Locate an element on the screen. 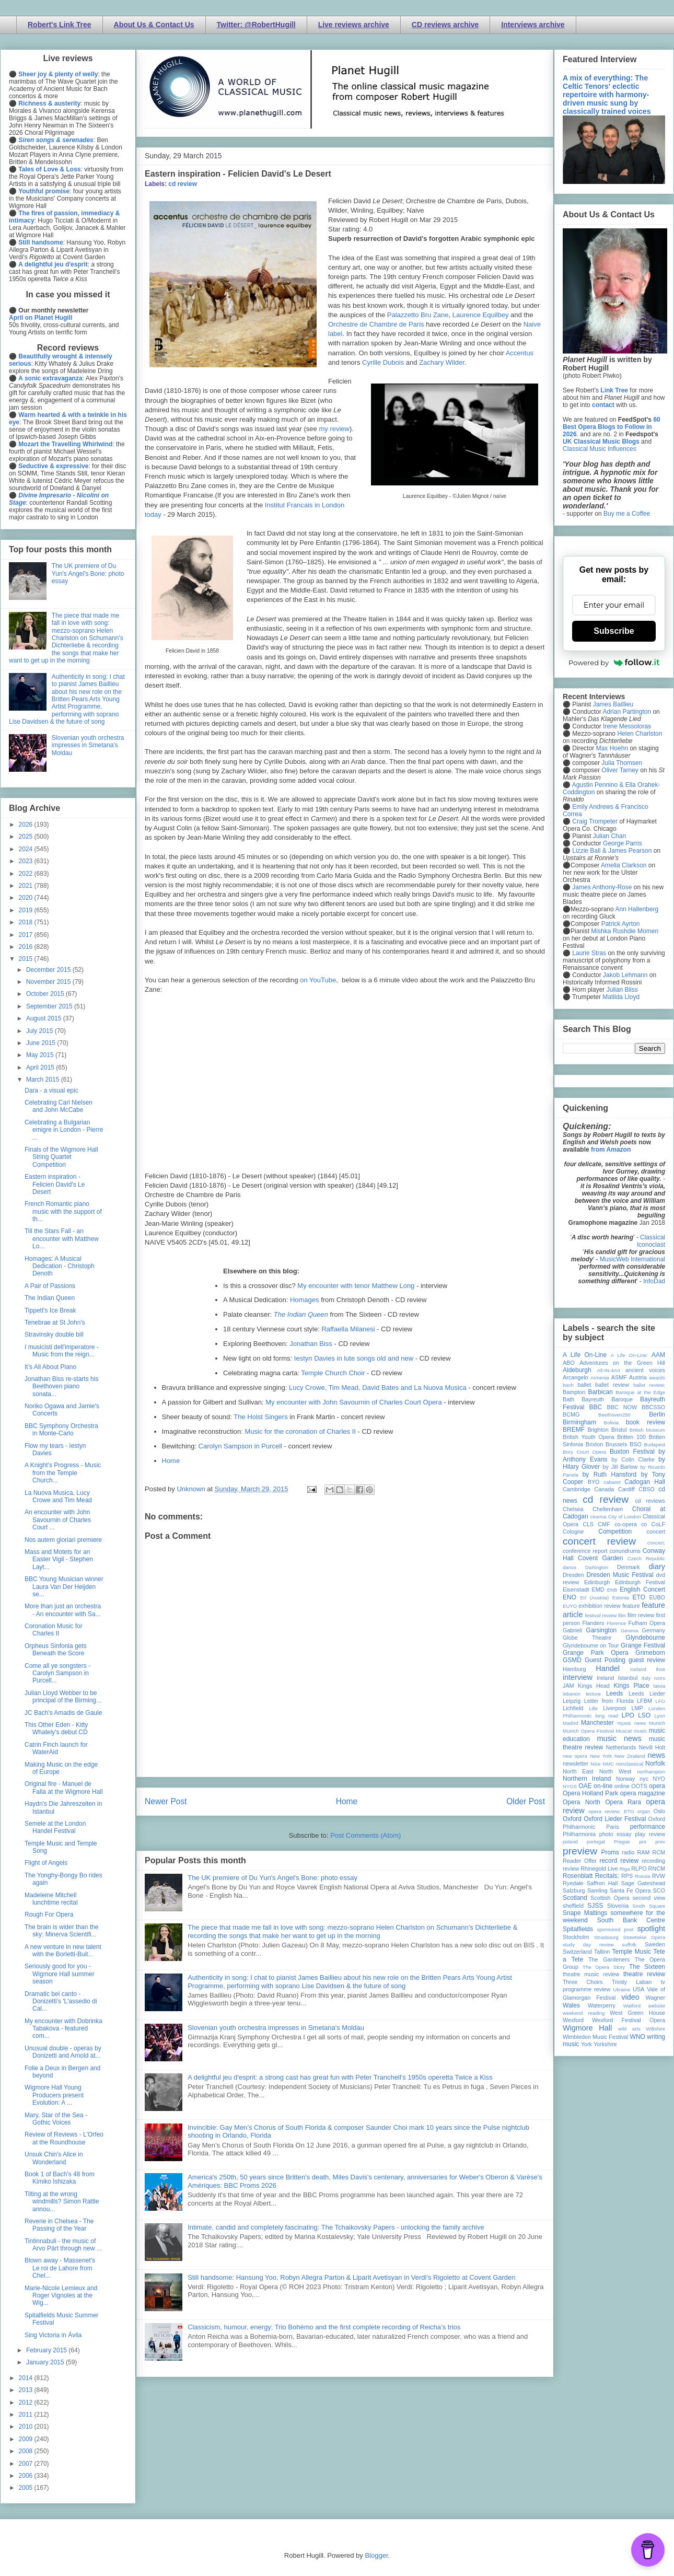 The width and height of the screenshot is (674, 2576). Matilda Lloyd is located at coordinates (621, 997).